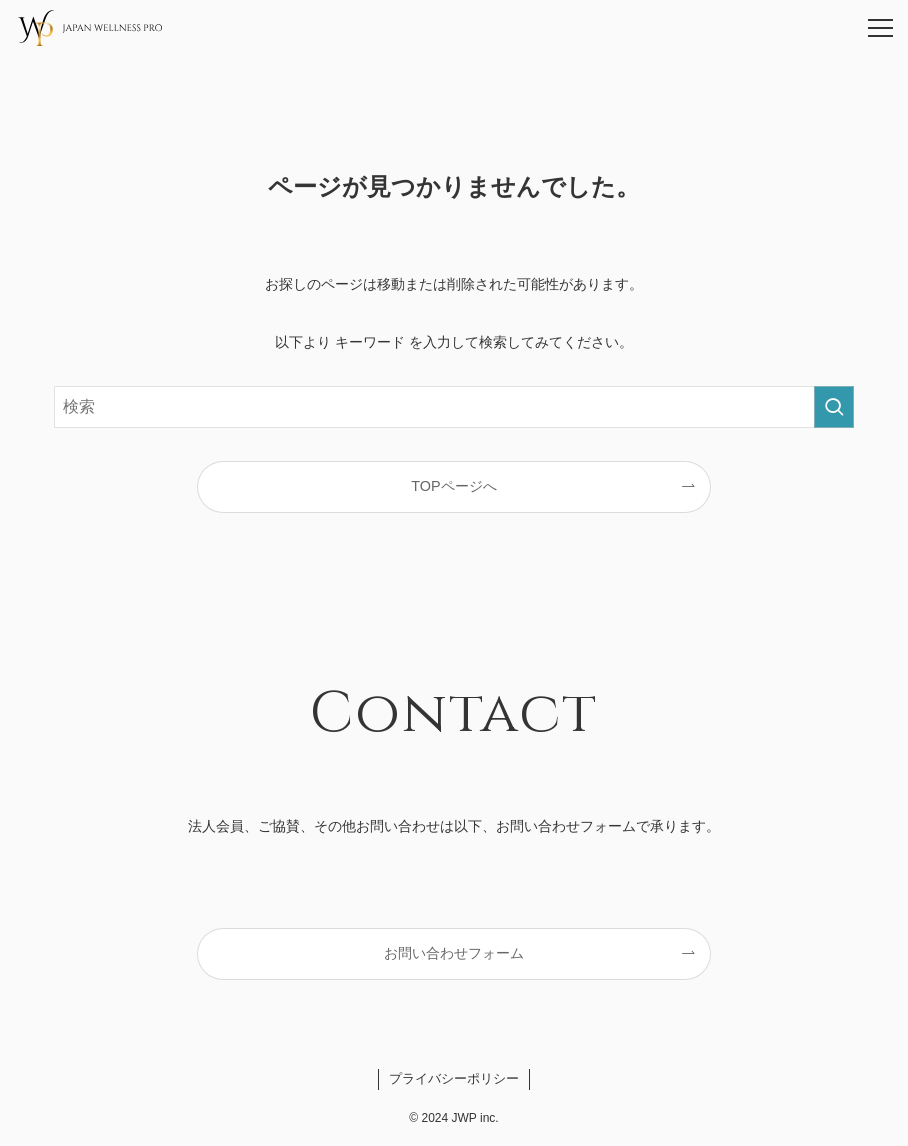 The height and width of the screenshot is (1146, 908). I want to click on [検索ワード], so click(453, 407).